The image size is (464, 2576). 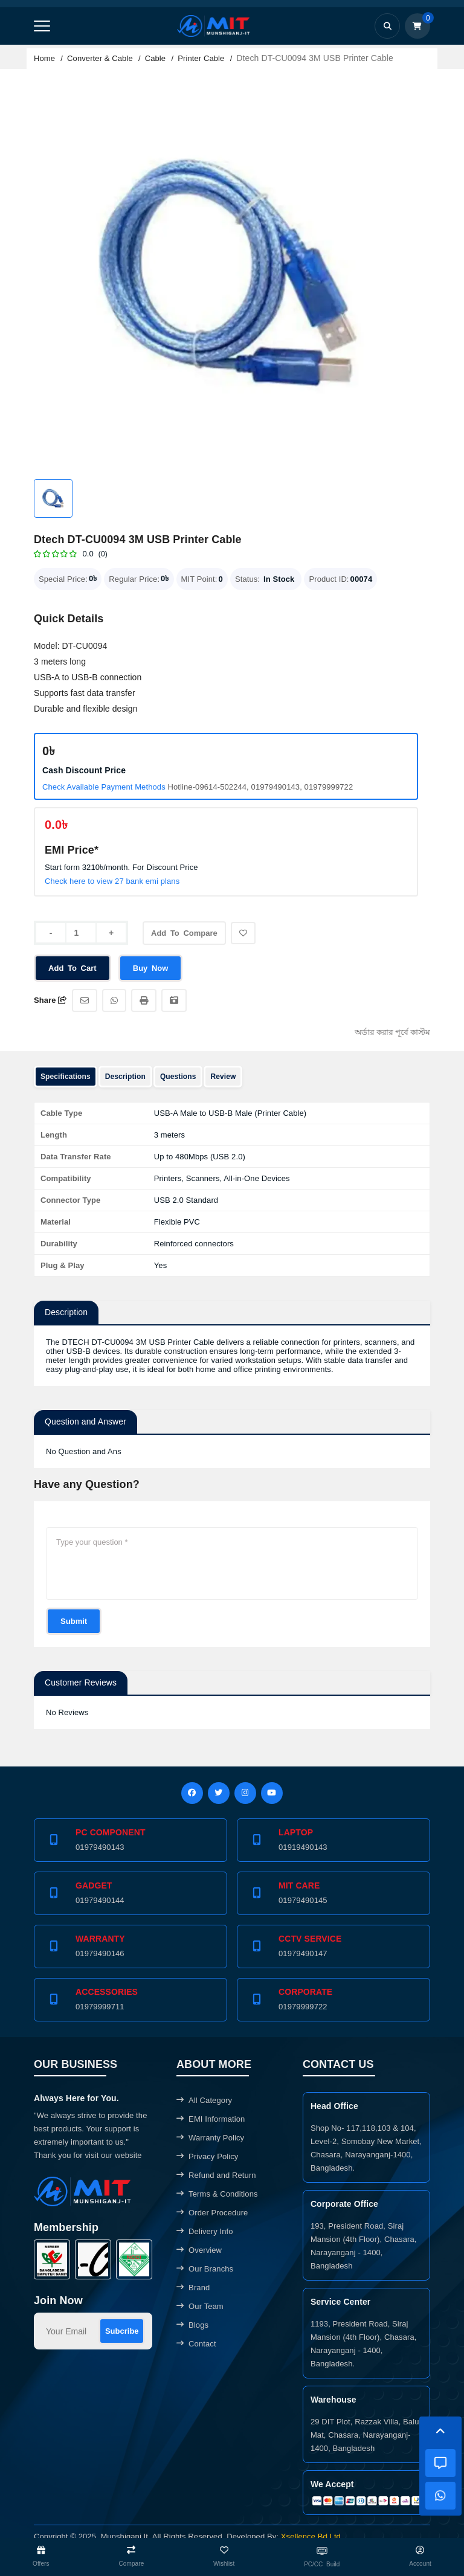 I want to click on Our Branchs, so click(x=204, y=2268).